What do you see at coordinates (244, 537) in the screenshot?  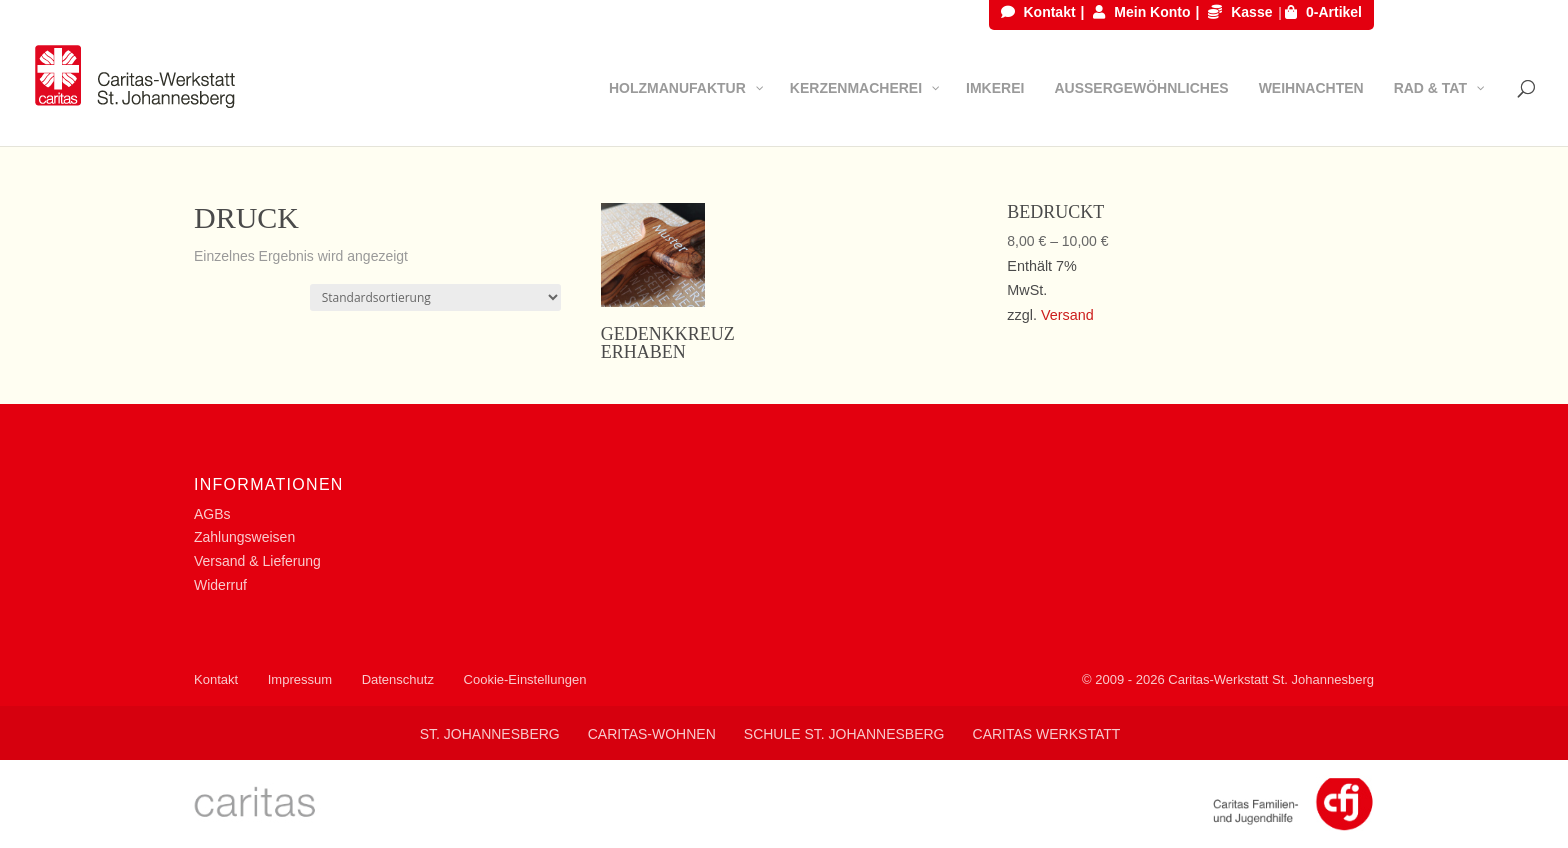 I see `Zahlungsweisen` at bounding box center [244, 537].